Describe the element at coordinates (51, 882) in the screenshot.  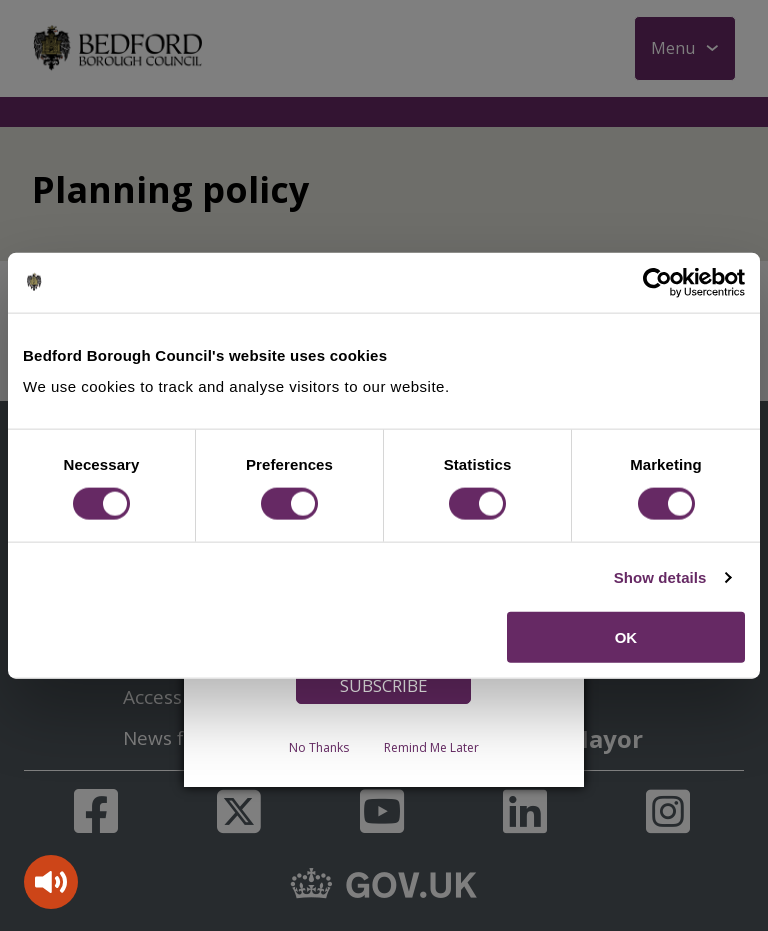
I see `[Speak - Listen with the ReachDeck Toolbar]` at that location.